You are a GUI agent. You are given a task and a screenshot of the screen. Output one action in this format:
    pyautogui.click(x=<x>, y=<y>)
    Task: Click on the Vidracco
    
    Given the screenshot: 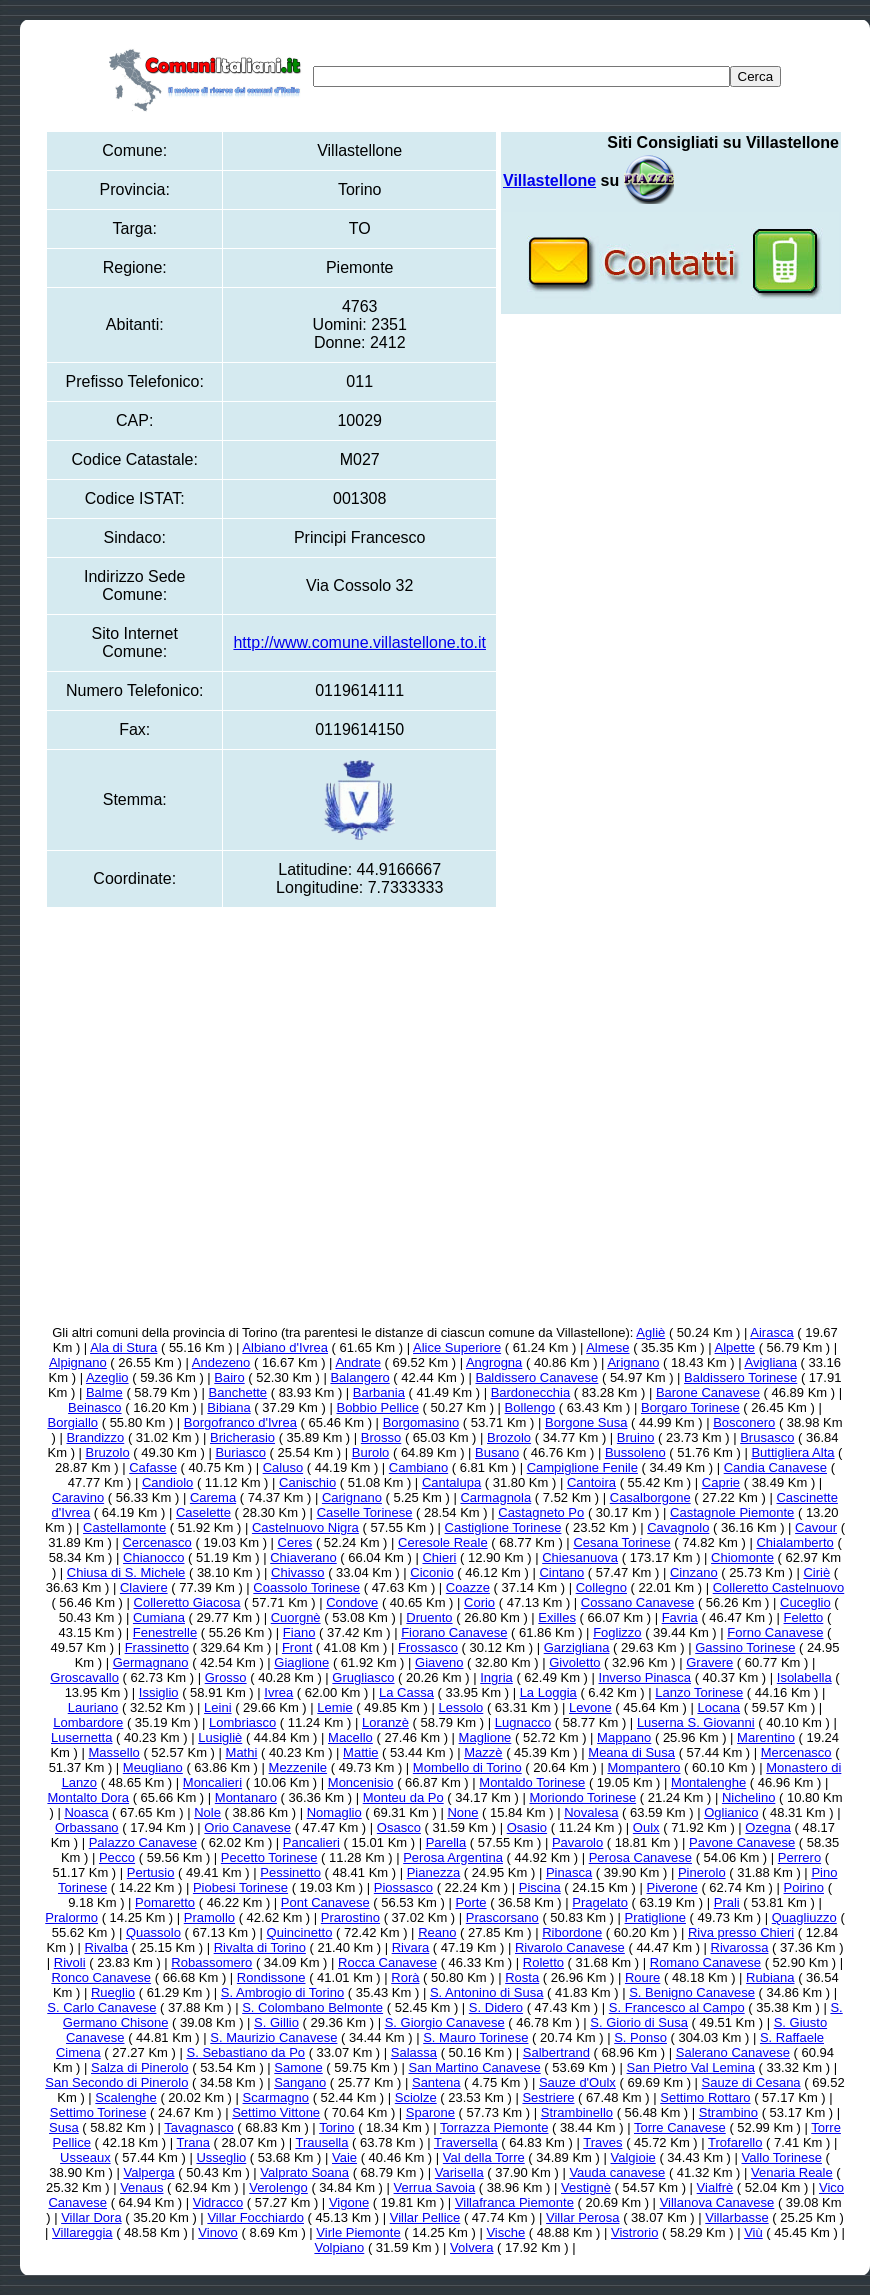 What is the action you would take?
    pyautogui.click(x=218, y=2202)
    